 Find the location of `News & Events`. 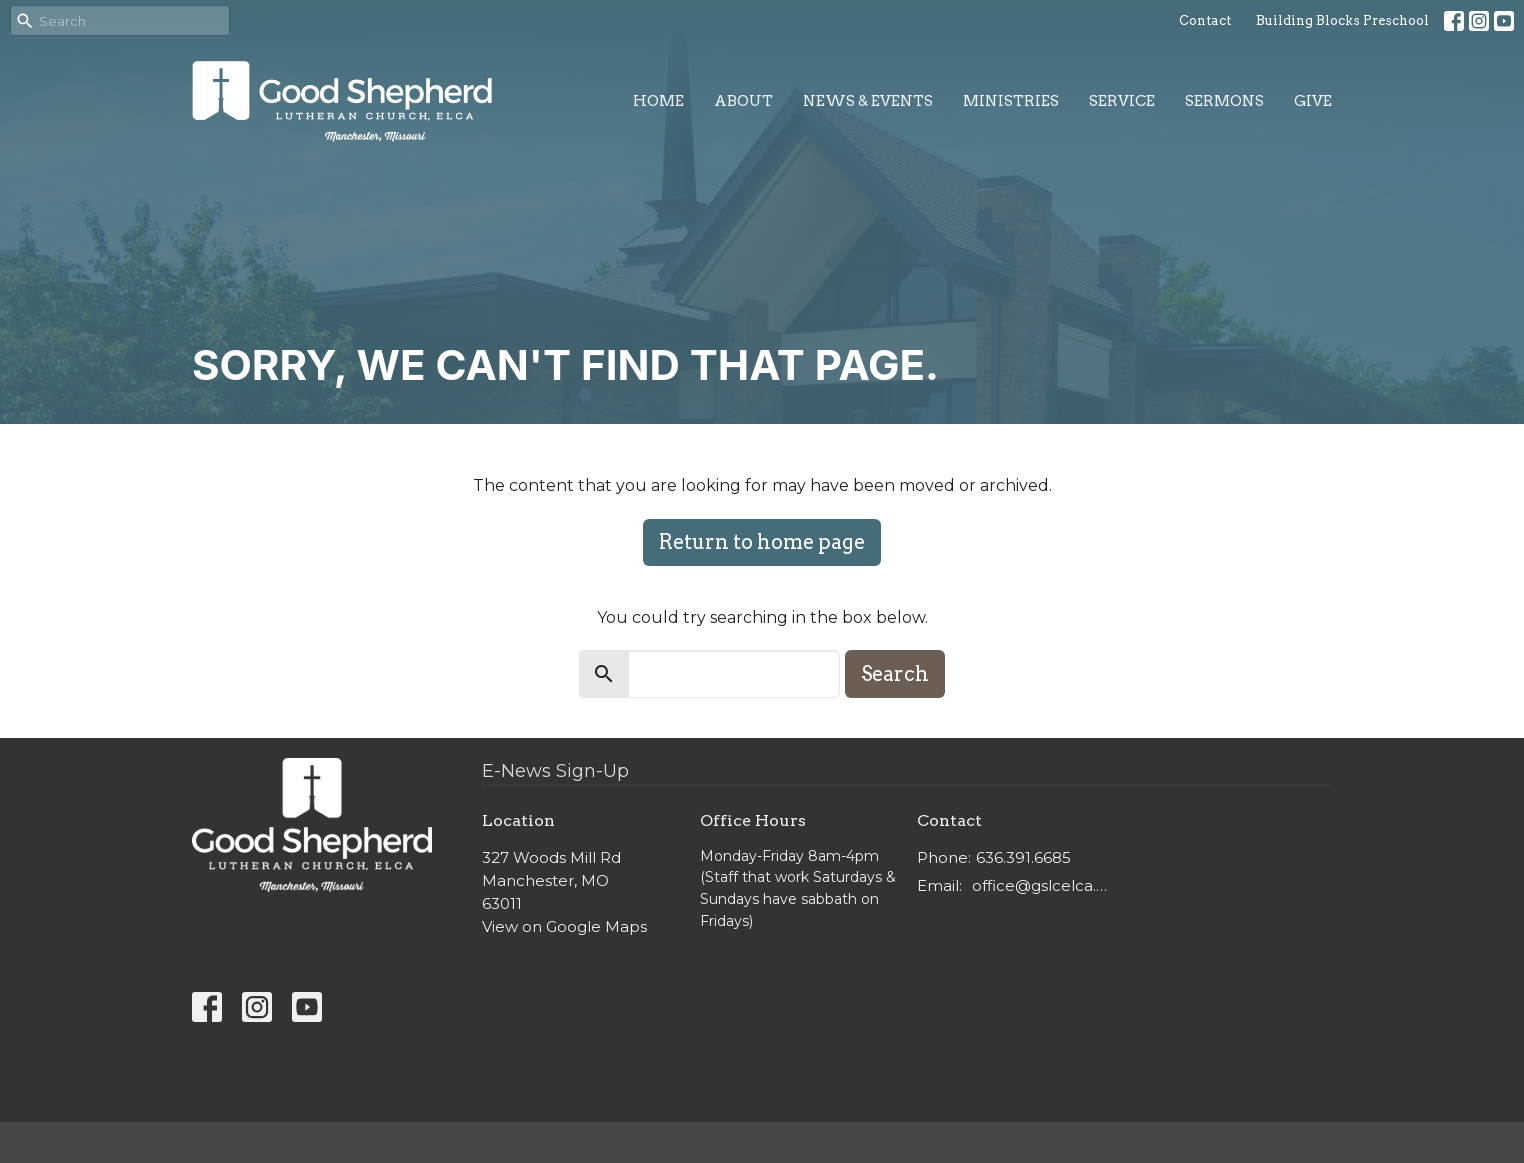

News & Events is located at coordinates (868, 101).